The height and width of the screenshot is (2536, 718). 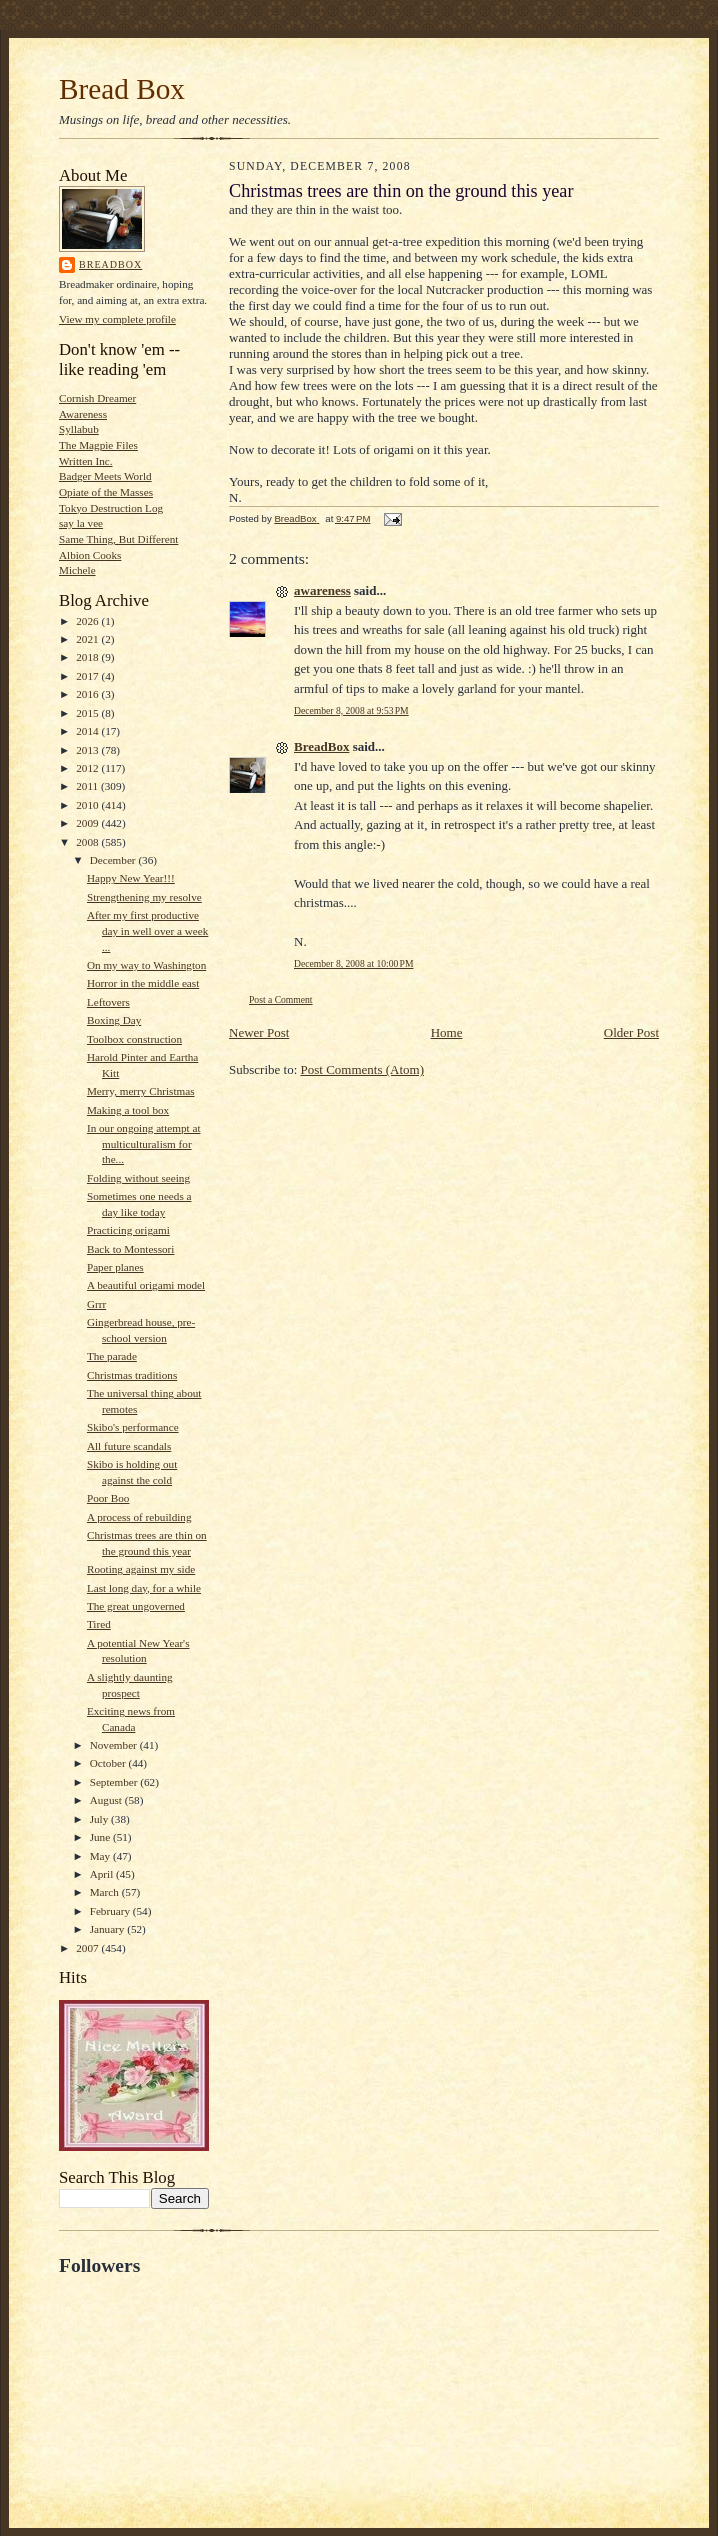 I want to click on 2010, so click(x=88, y=805).